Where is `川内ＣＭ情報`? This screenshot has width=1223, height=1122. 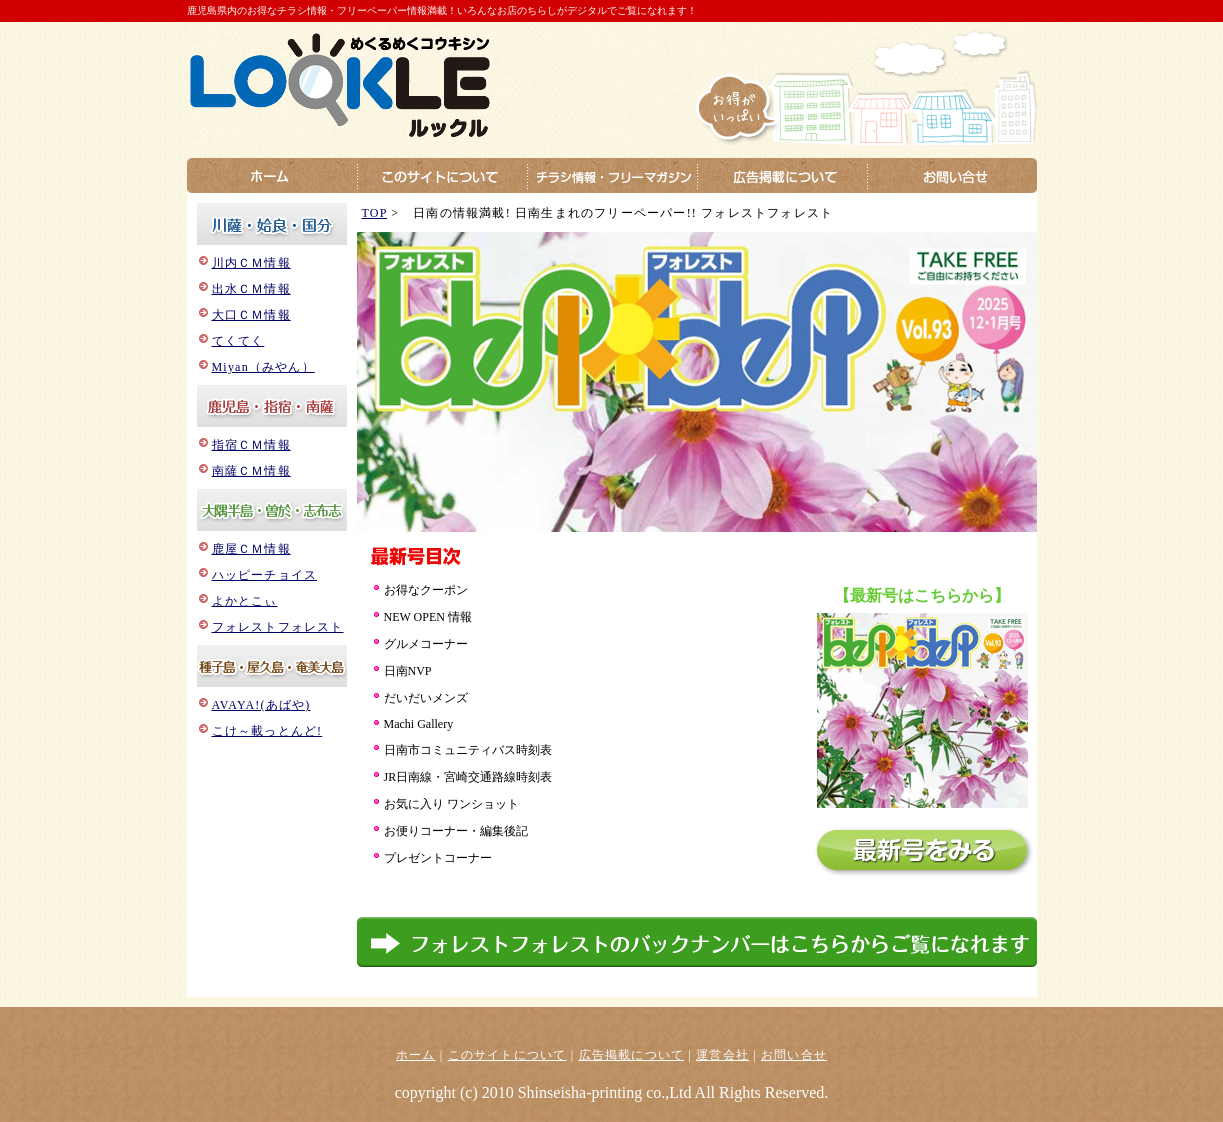 川内ＣＭ情報 is located at coordinates (251, 263).